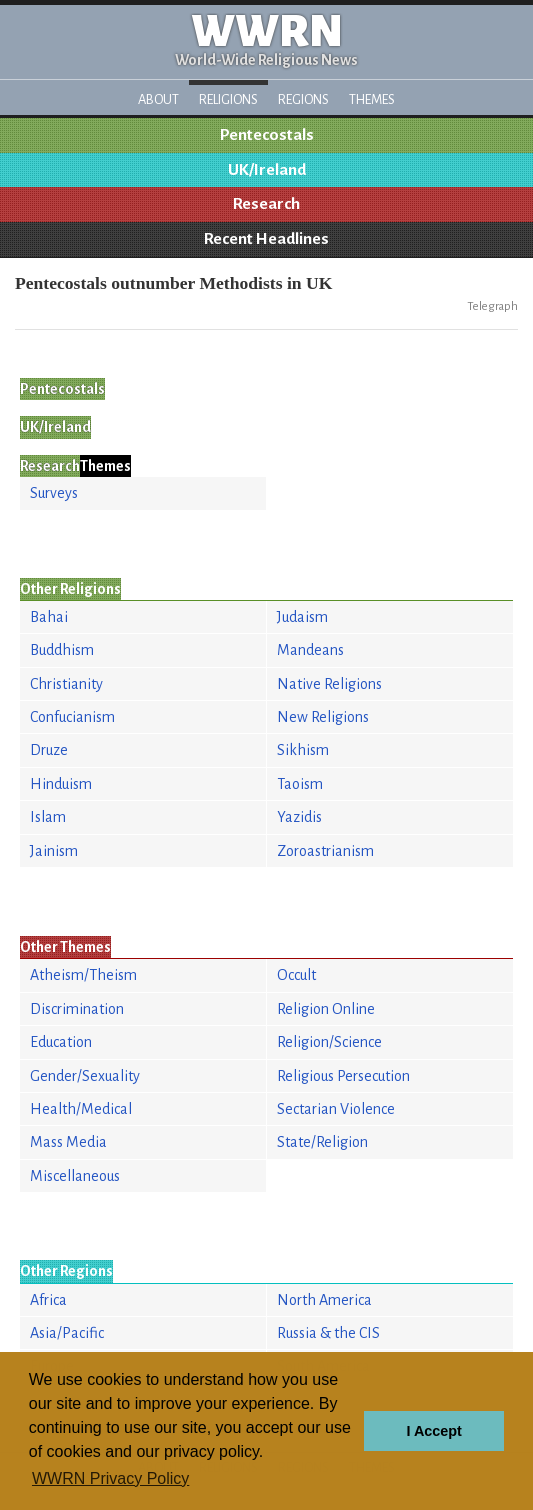 Image resolution: width=533 pixels, height=1510 pixels. I want to click on Native Religions, so click(329, 684).